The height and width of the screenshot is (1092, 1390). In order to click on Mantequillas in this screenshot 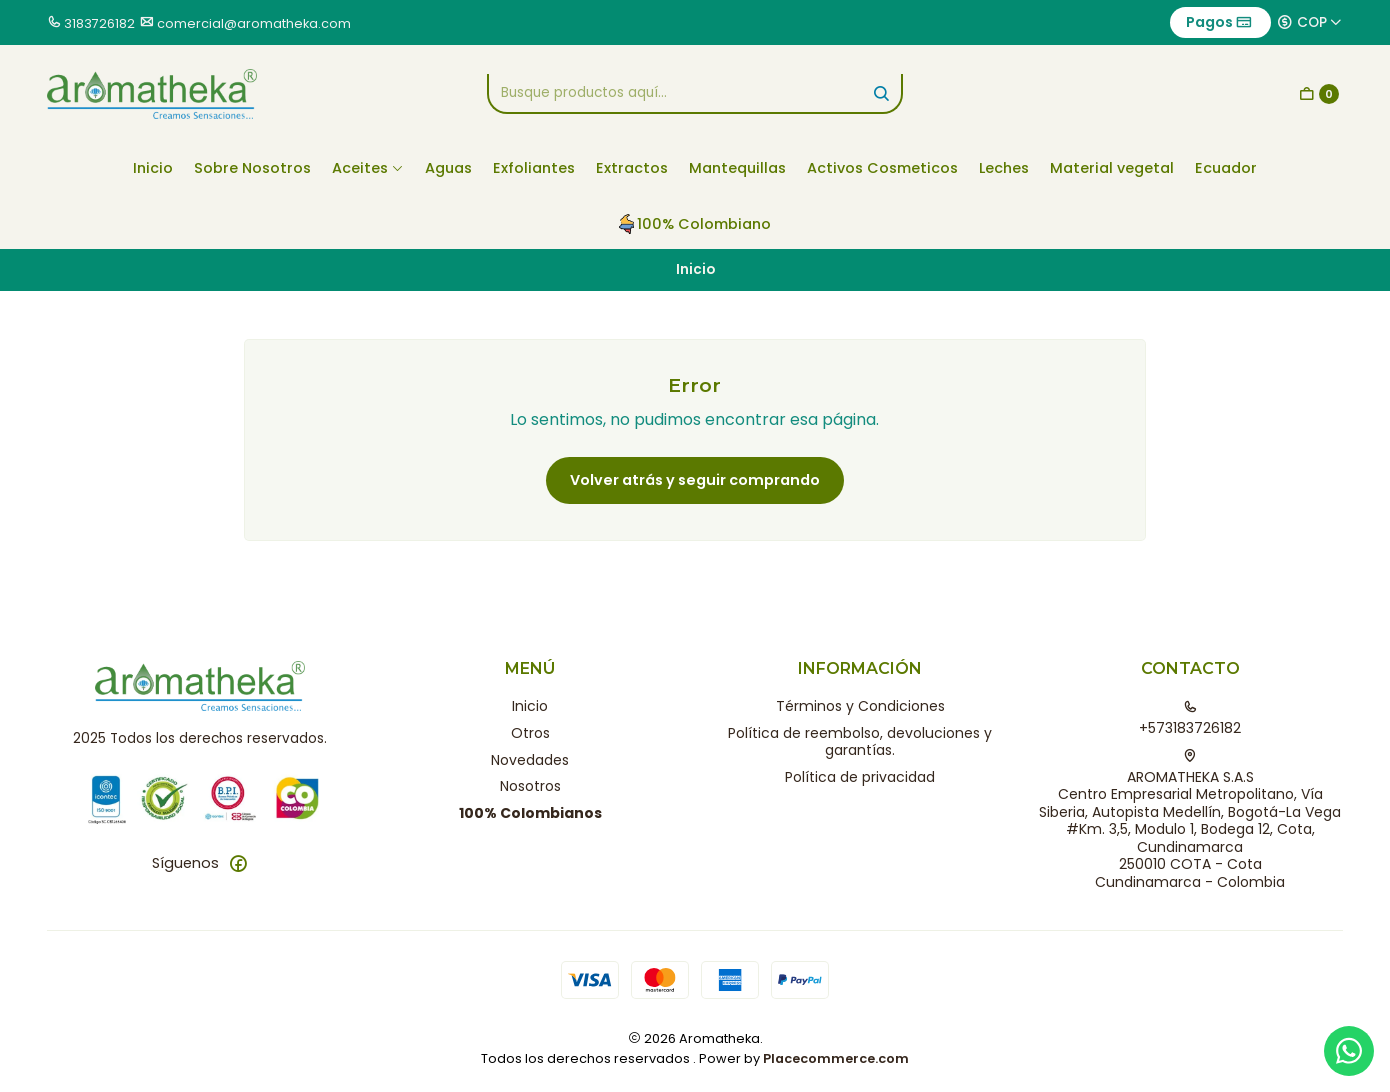, I will do `click(737, 168)`.